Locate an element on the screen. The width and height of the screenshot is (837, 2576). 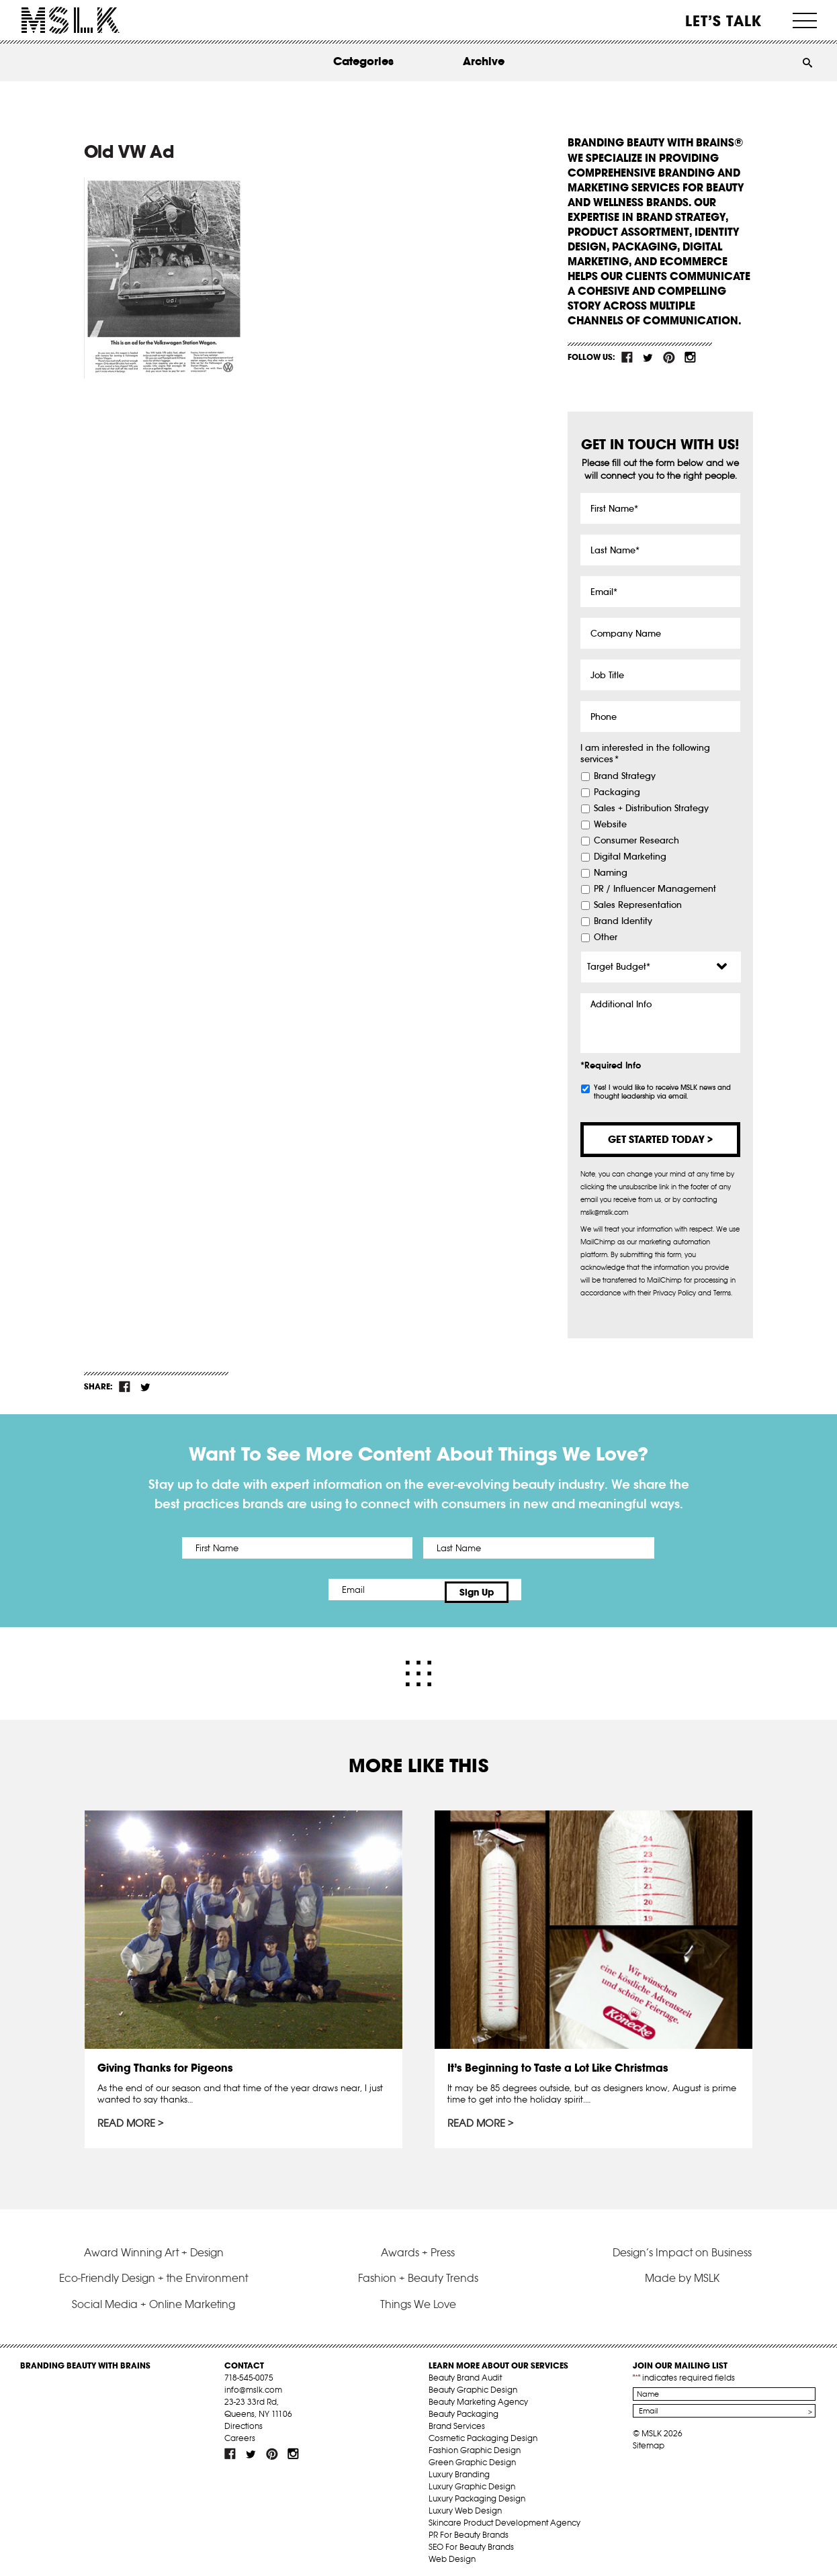
Luxury Web Design is located at coordinates (465, 2504).